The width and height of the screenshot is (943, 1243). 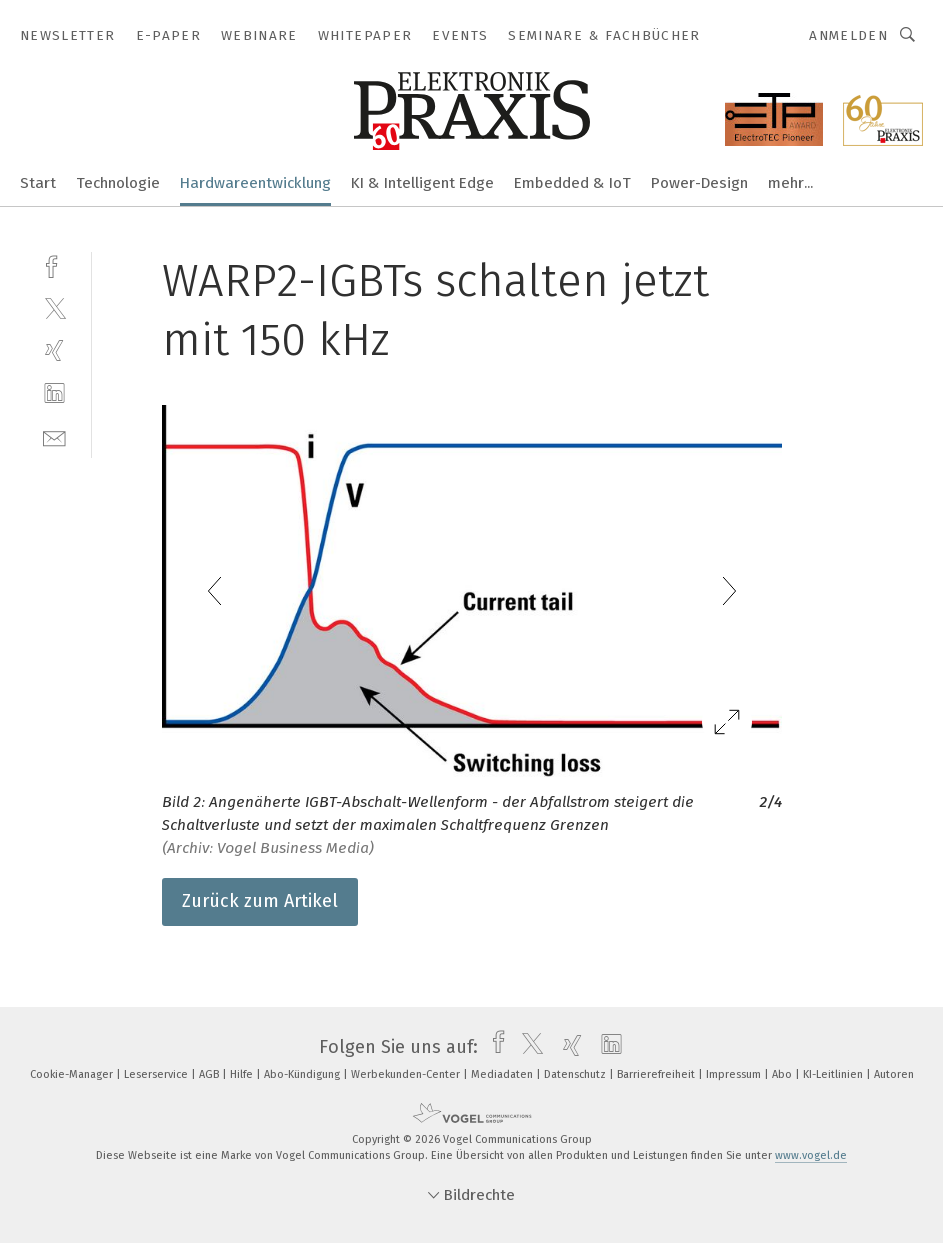 I want to click on Autoren, so click(x=894, y=1074).